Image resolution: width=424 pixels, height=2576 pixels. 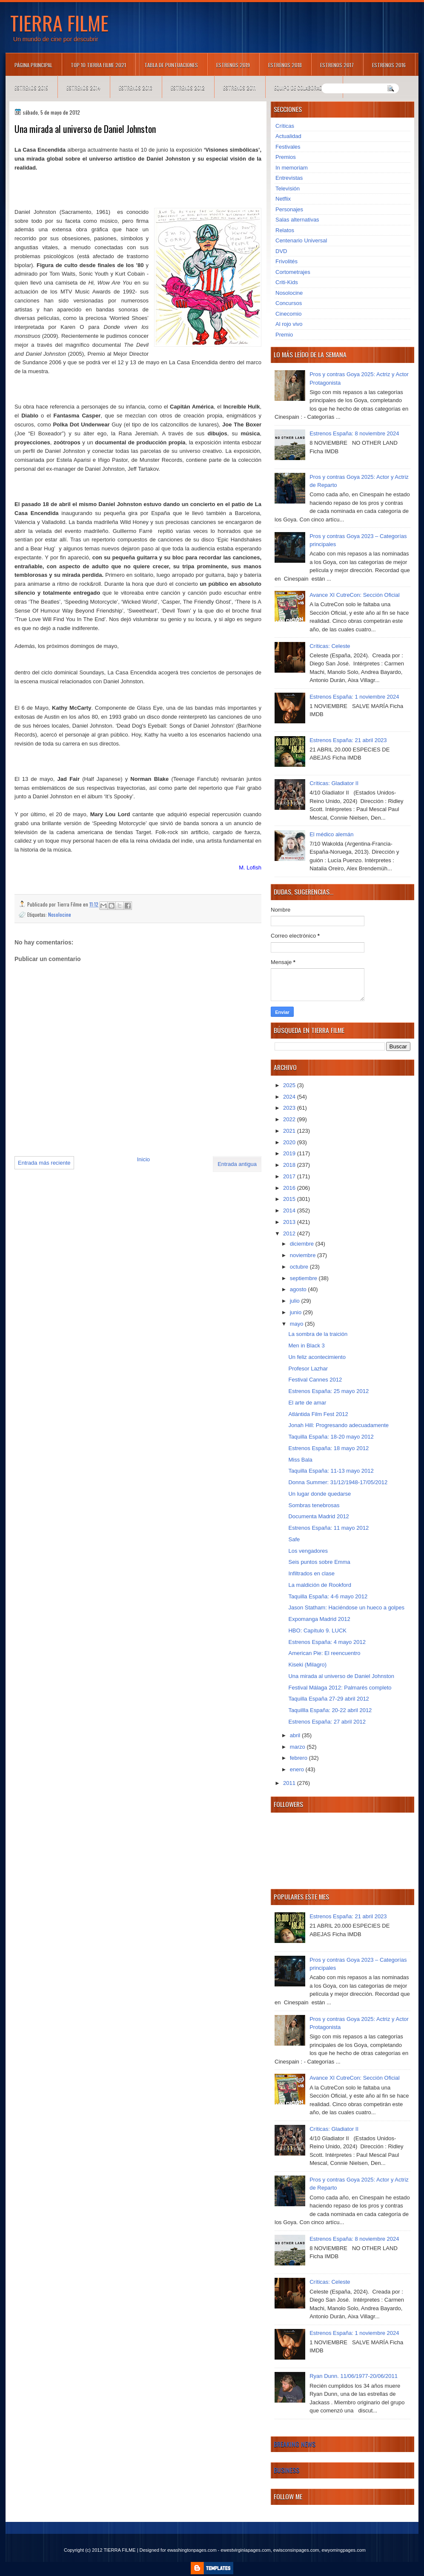 What do you see at coordinates (330, 1710) in the screenshot?
I see `Taquillla España: 20-22 abril 2012` at bounding box center [330, 1710].